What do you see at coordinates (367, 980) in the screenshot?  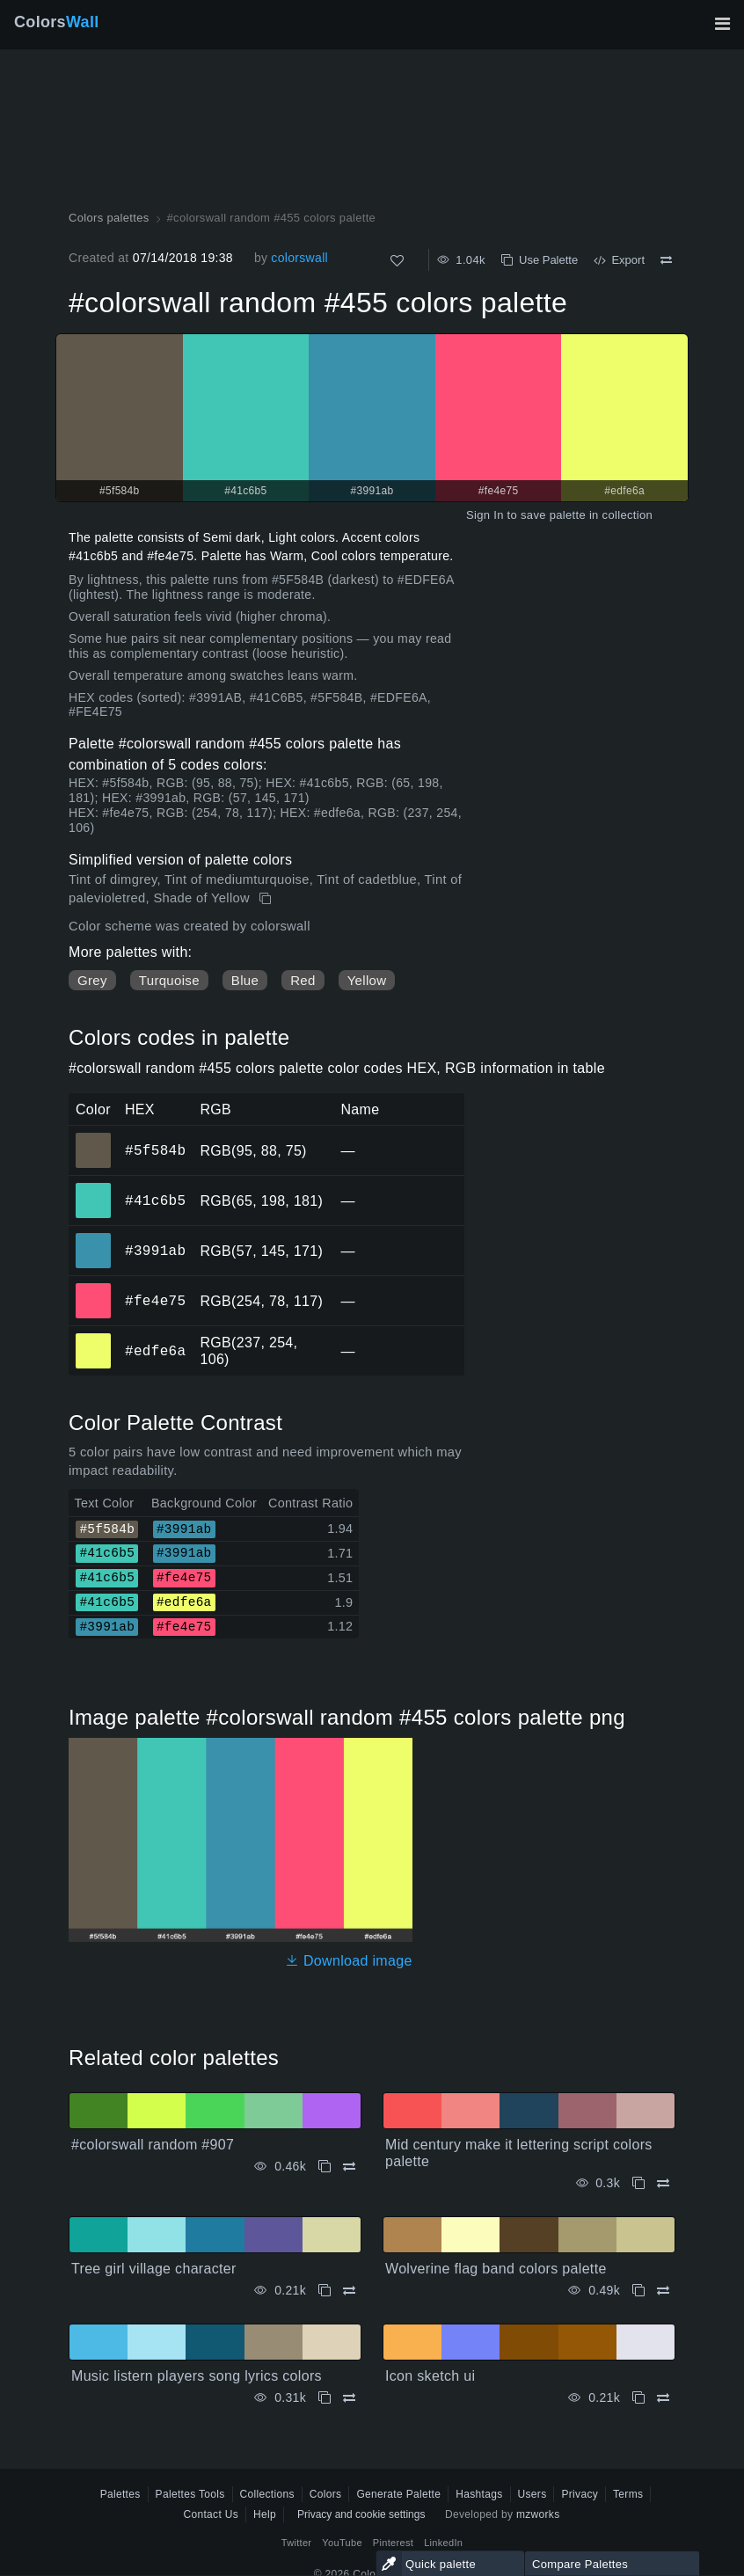 I see `Yellow` at bounding box center [367, 980].